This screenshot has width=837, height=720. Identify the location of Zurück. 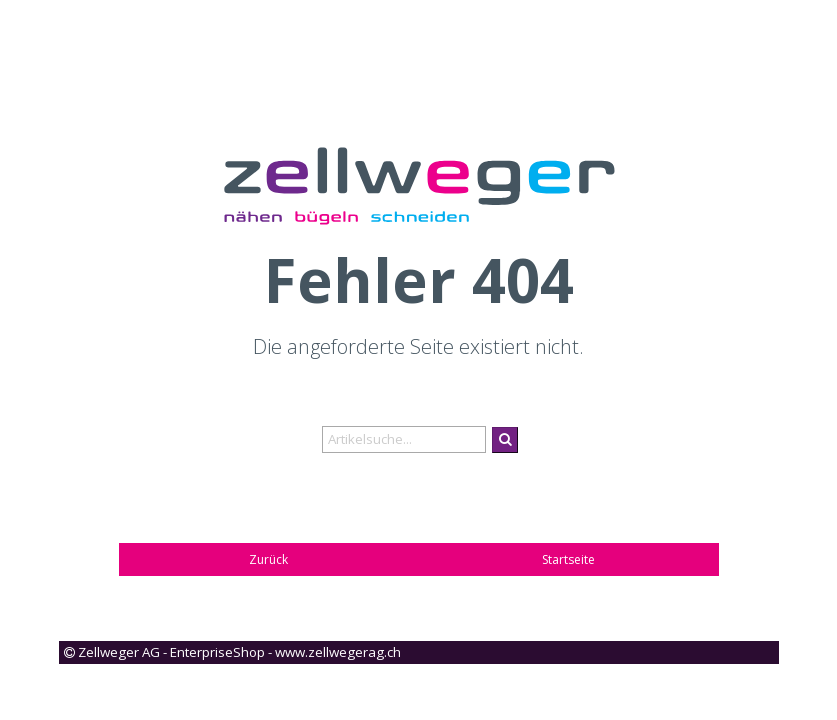
(268, 559).